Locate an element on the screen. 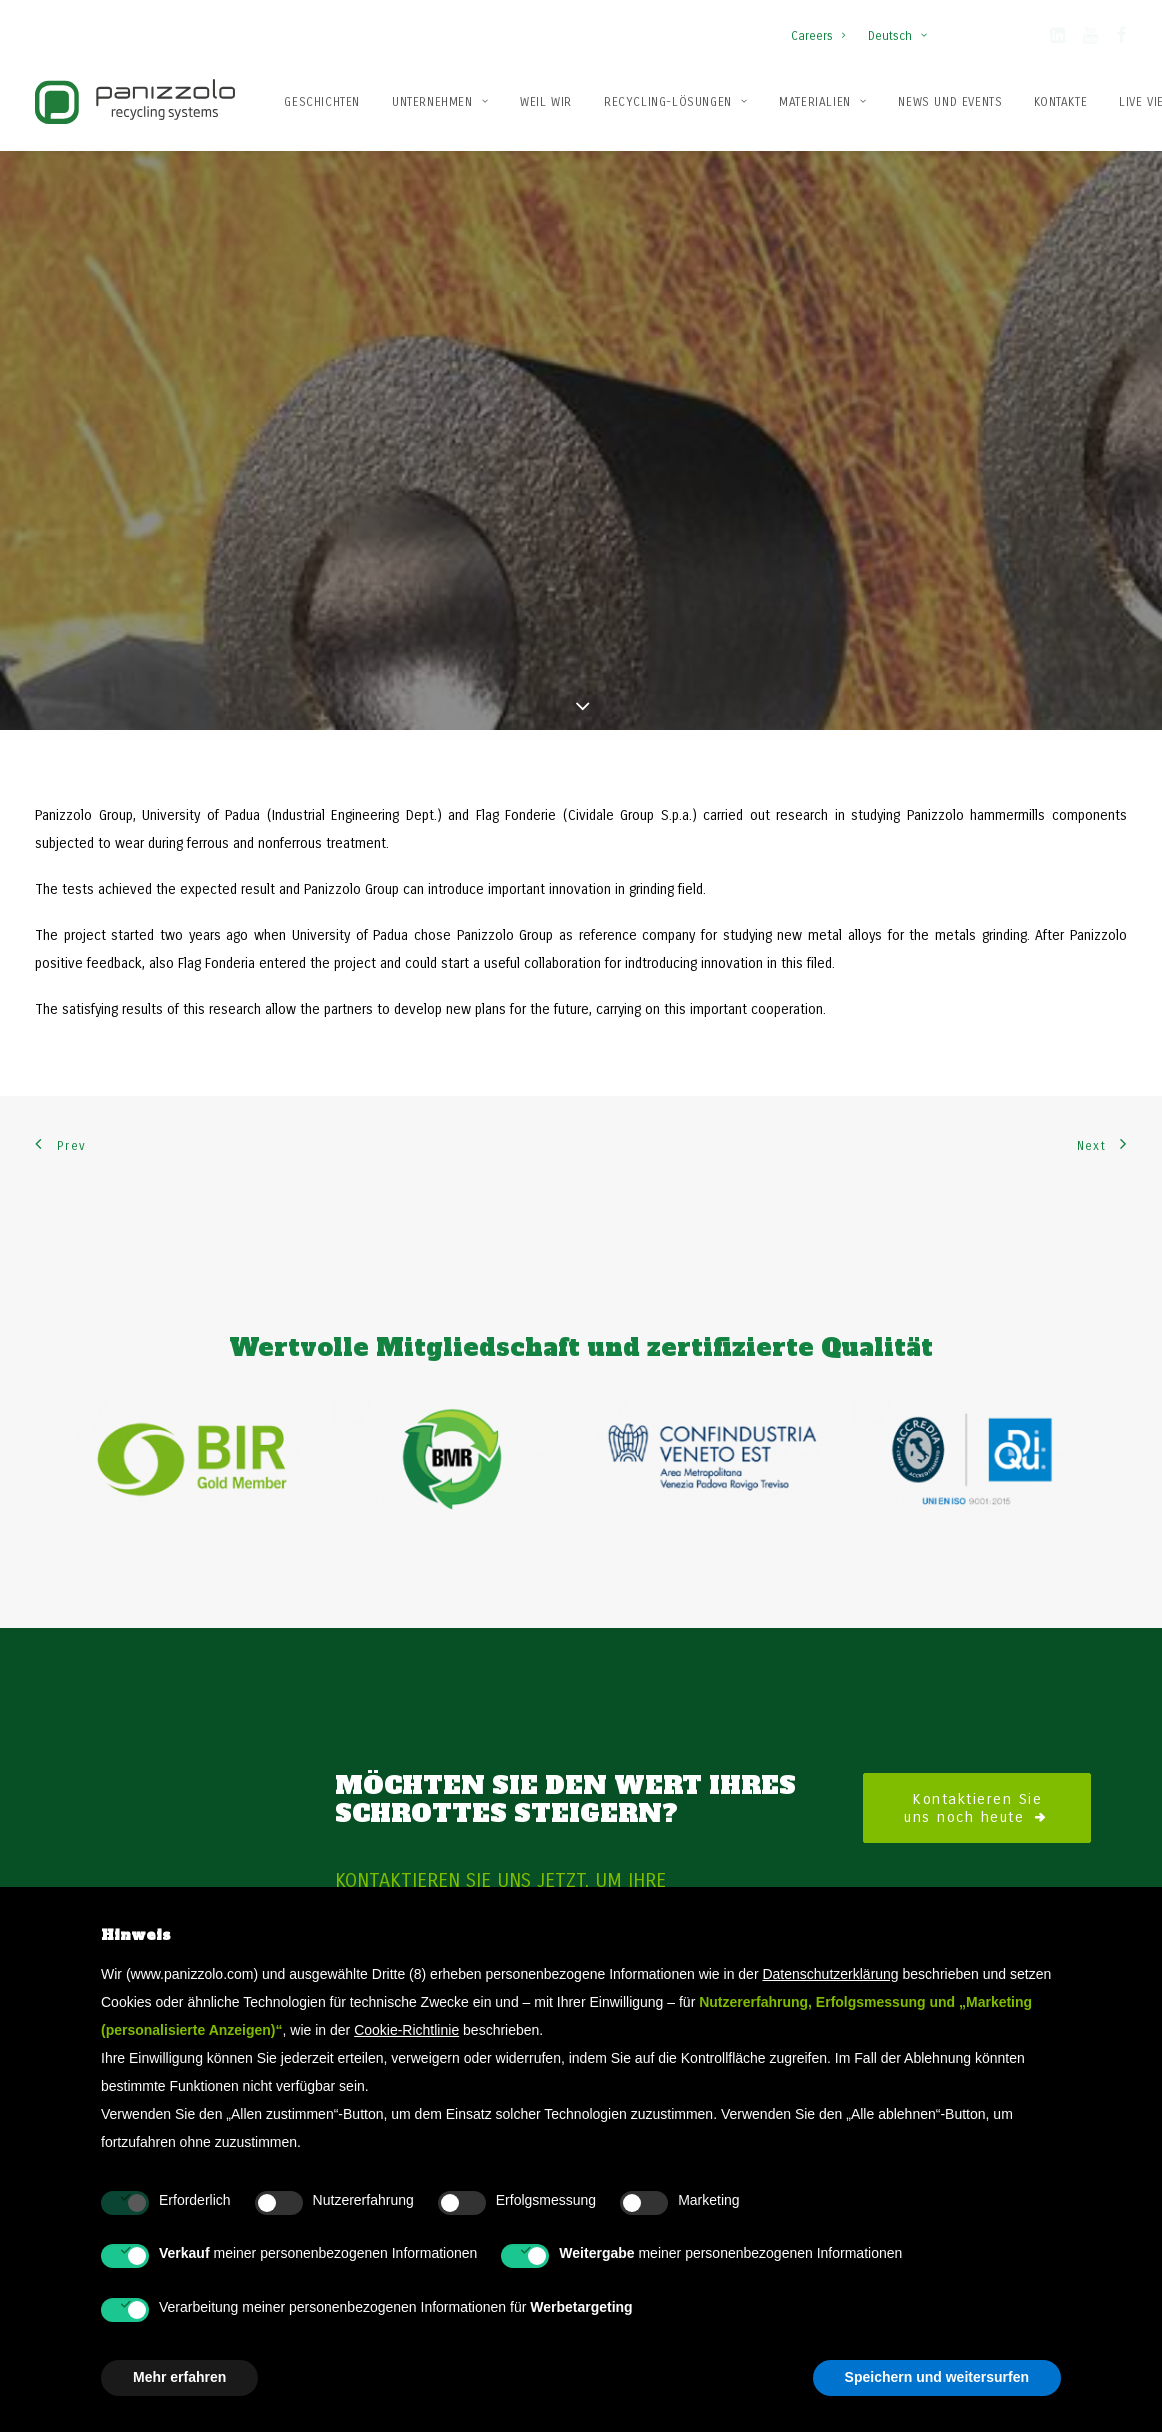 This screenshot has height=2432, width=1162. Recycling-Lösungen is located at coordinates (675, 102).